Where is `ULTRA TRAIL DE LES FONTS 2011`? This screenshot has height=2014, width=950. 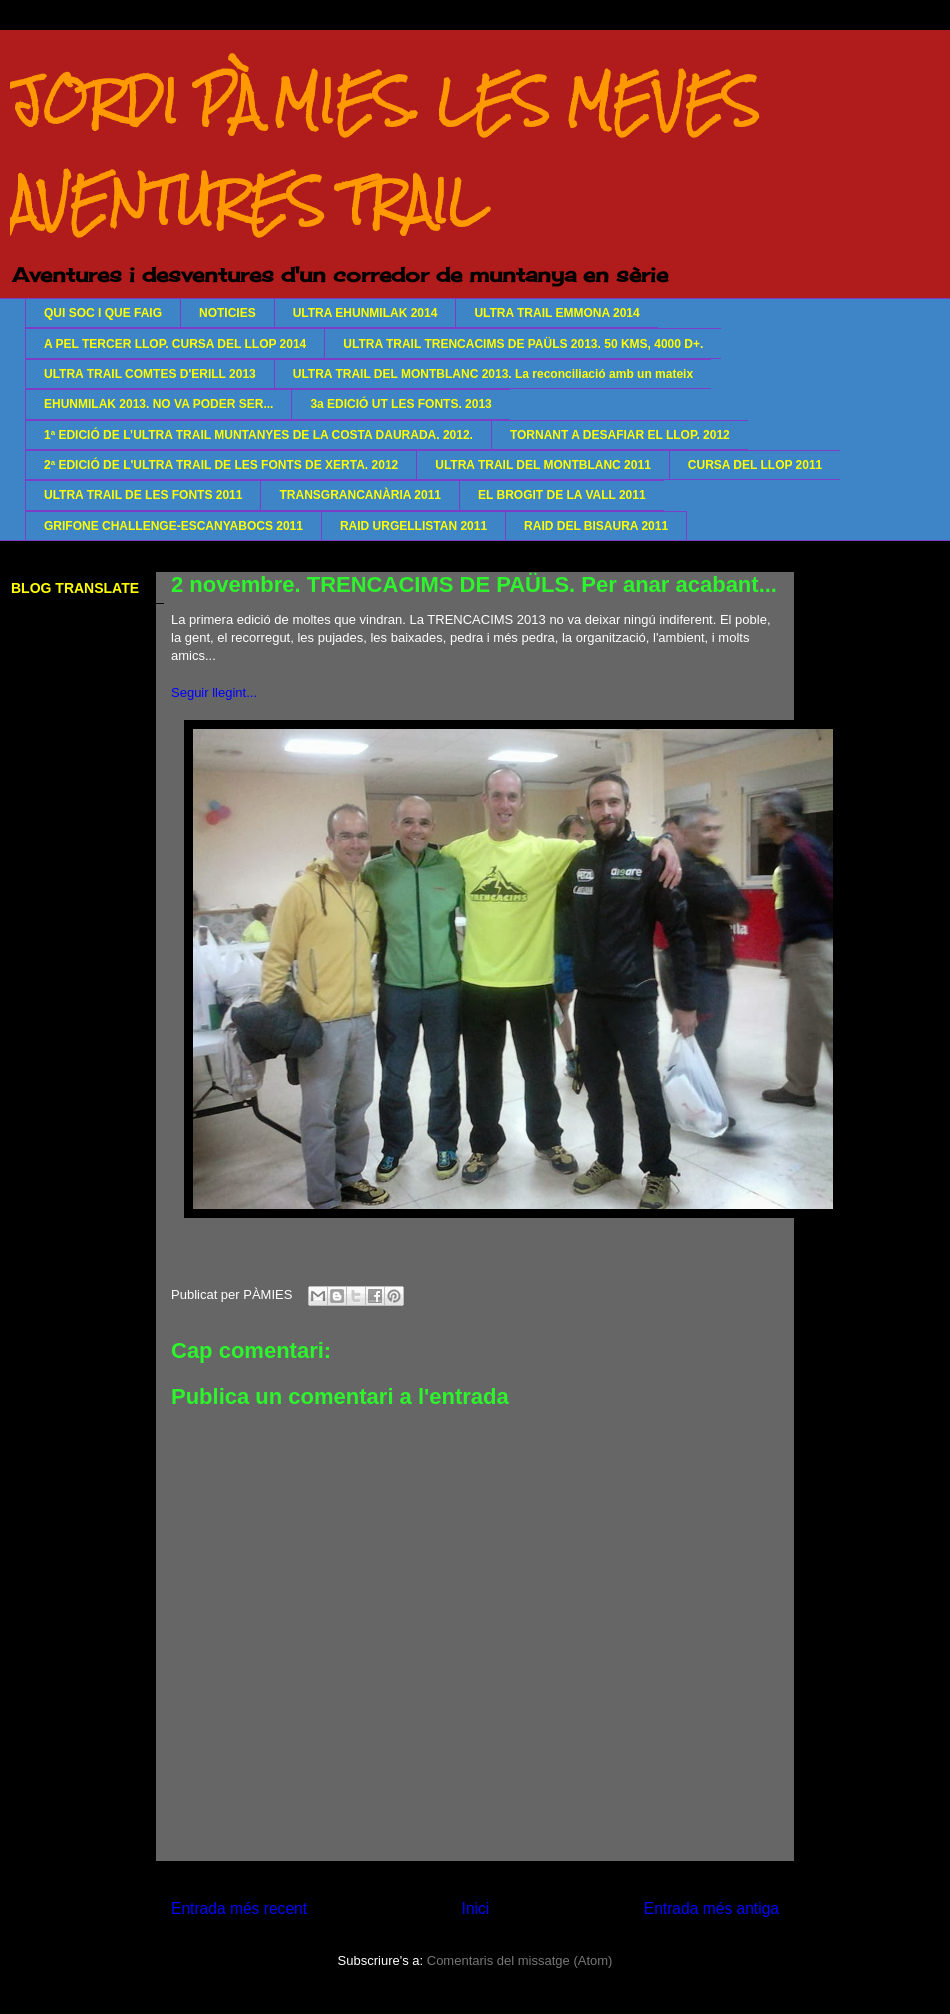
ULTRA TRAIL DE LES FONTS 2011 is located at coordinates (143, 495).